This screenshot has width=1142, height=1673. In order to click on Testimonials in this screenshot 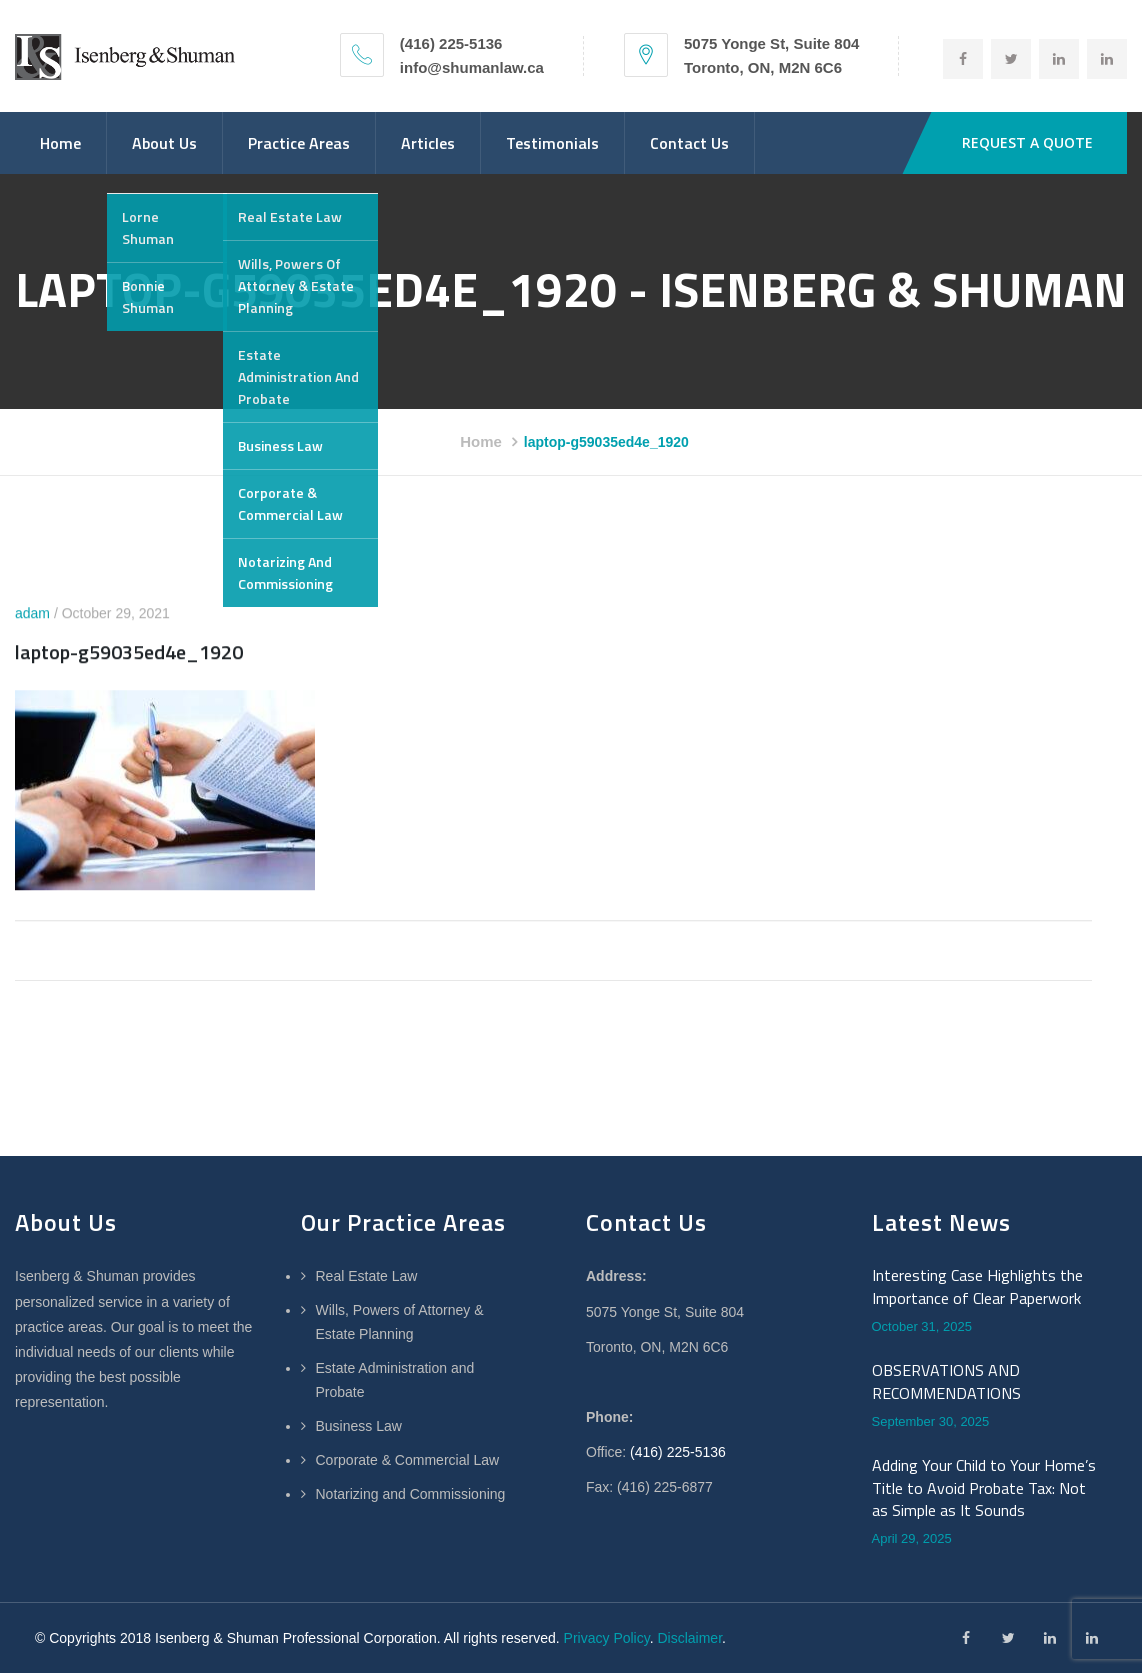, I will do `click(552, 143)`.